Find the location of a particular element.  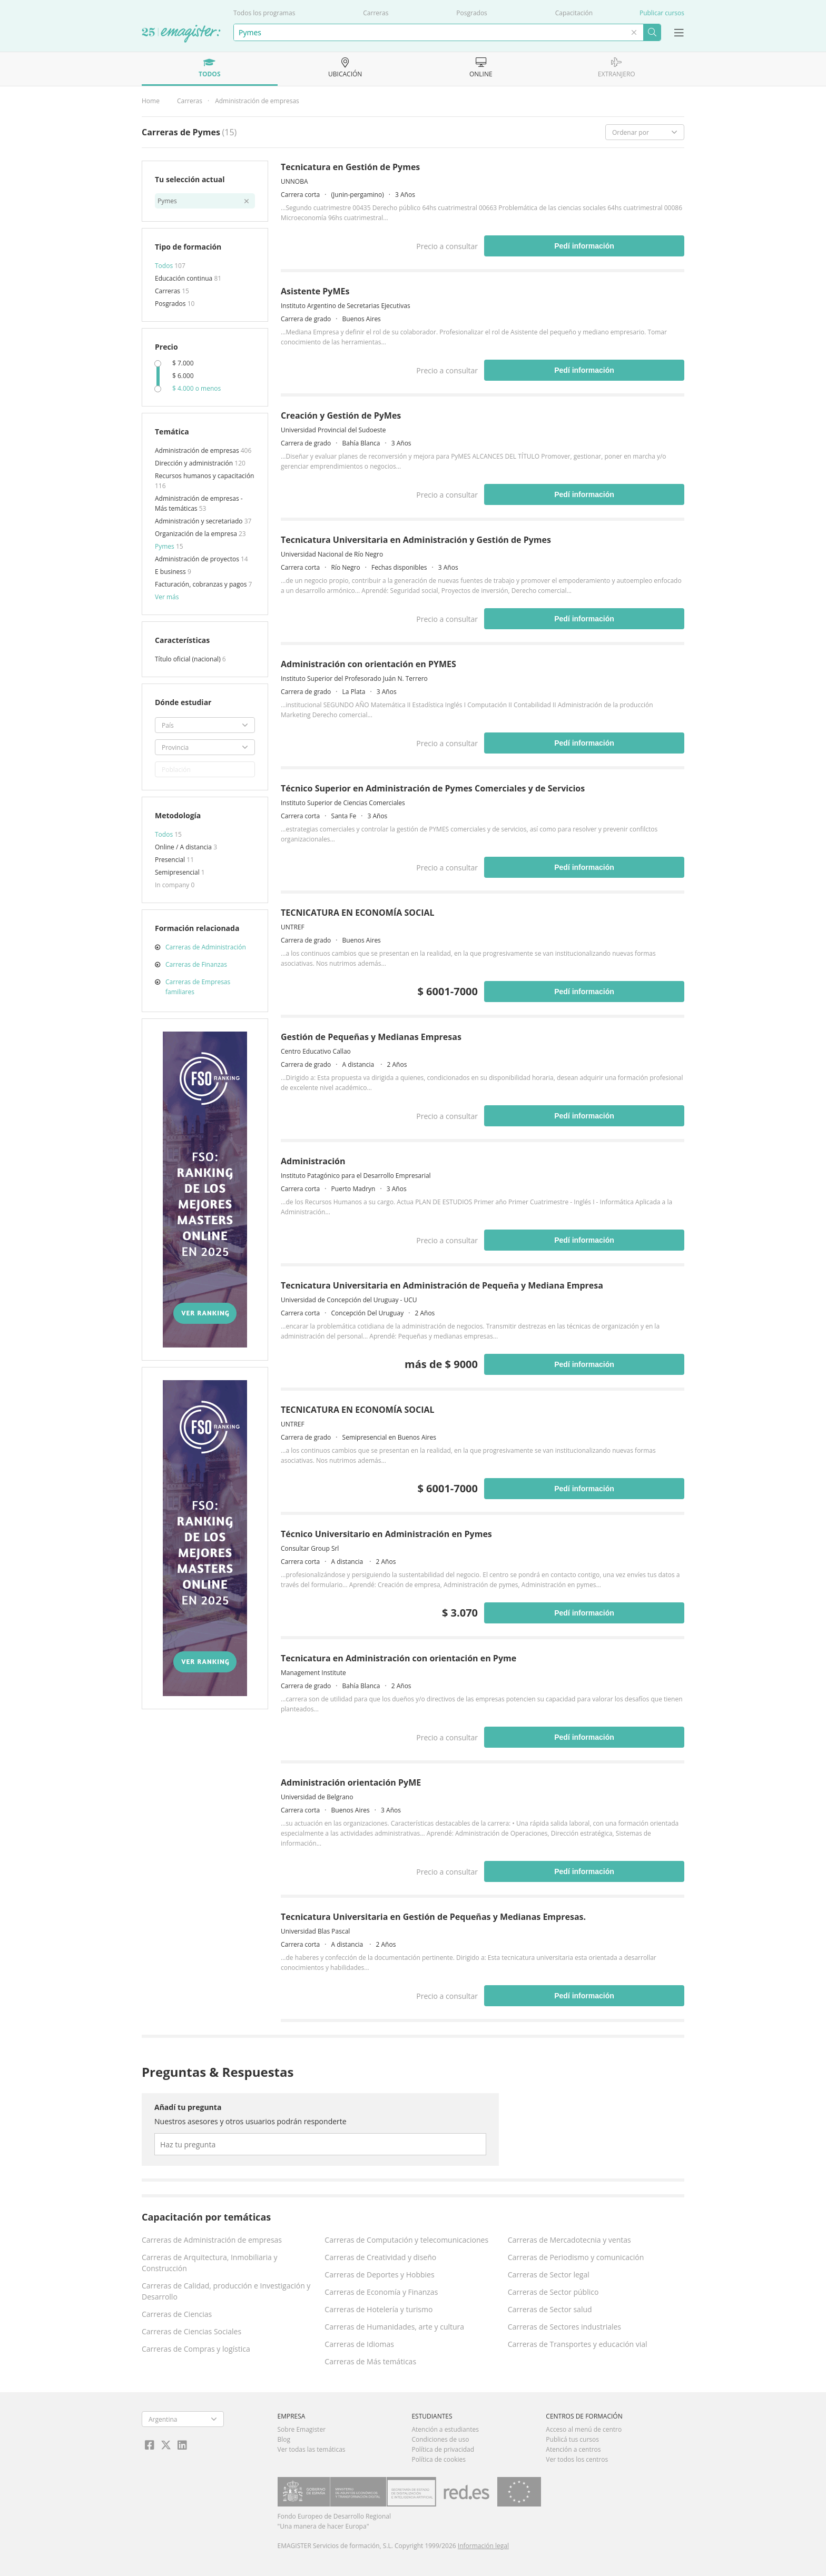

Carreras de Humanidades, arte y cultura is located at coordinates (394, 2327).